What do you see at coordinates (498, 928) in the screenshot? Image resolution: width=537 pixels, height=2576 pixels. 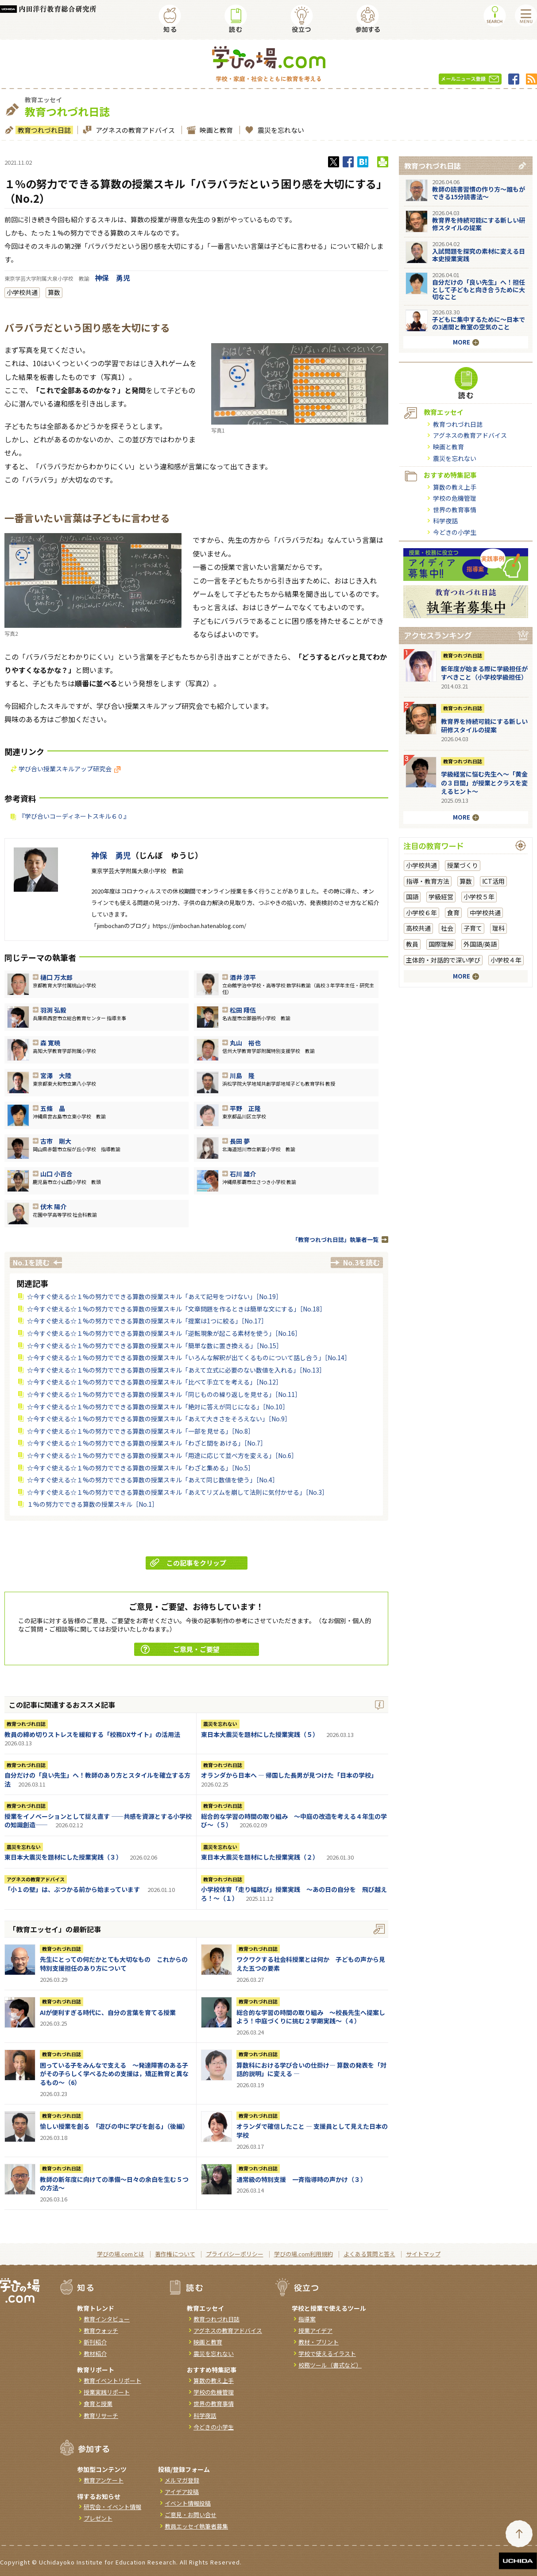 I see `理科` at bounding box center [498, 928].